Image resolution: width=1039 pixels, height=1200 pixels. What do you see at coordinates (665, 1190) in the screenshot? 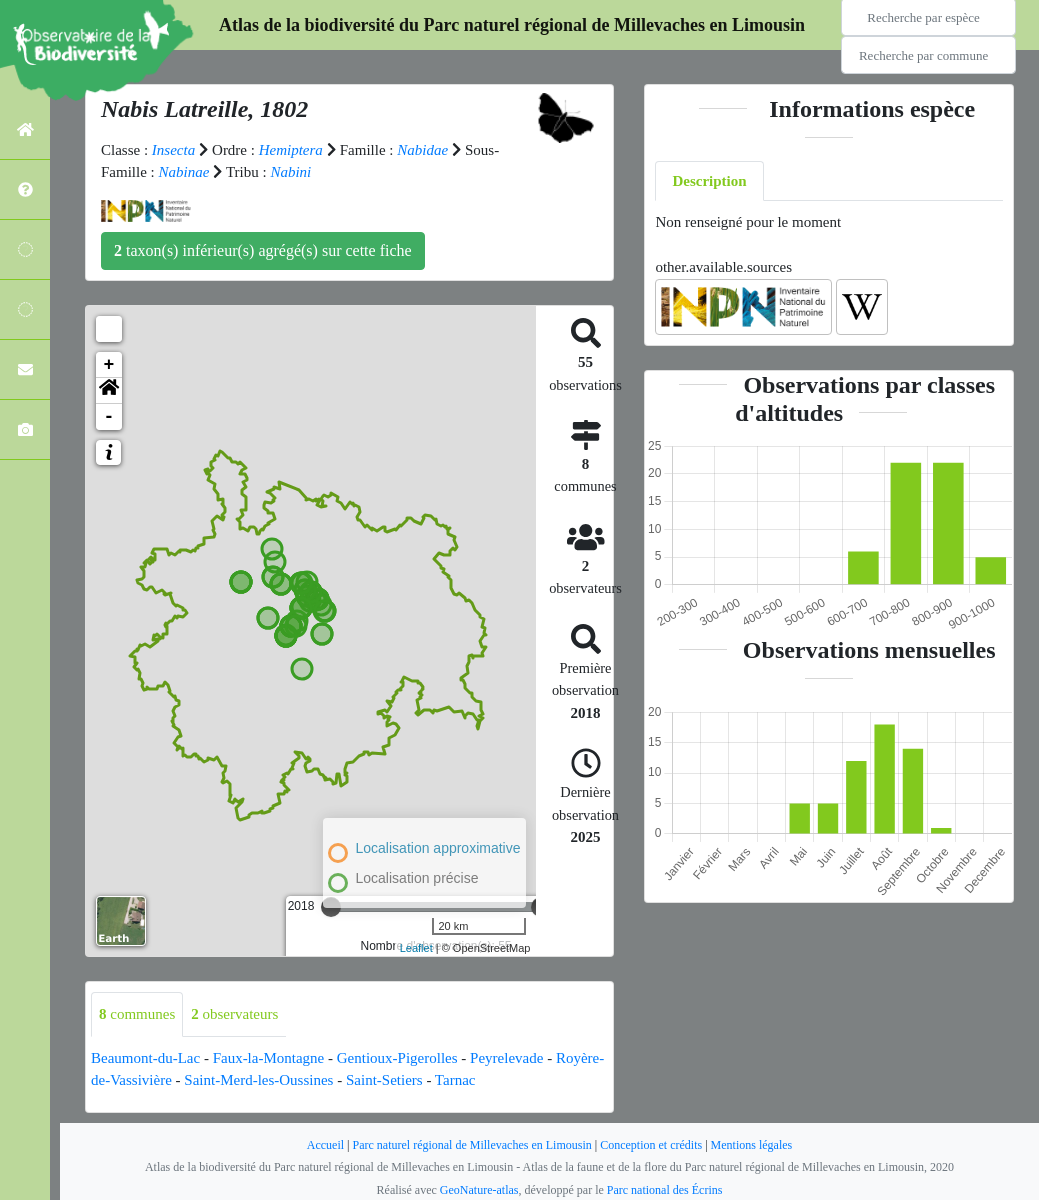
I see `Parc national des Écrins` at bounding box center [665, 1190].